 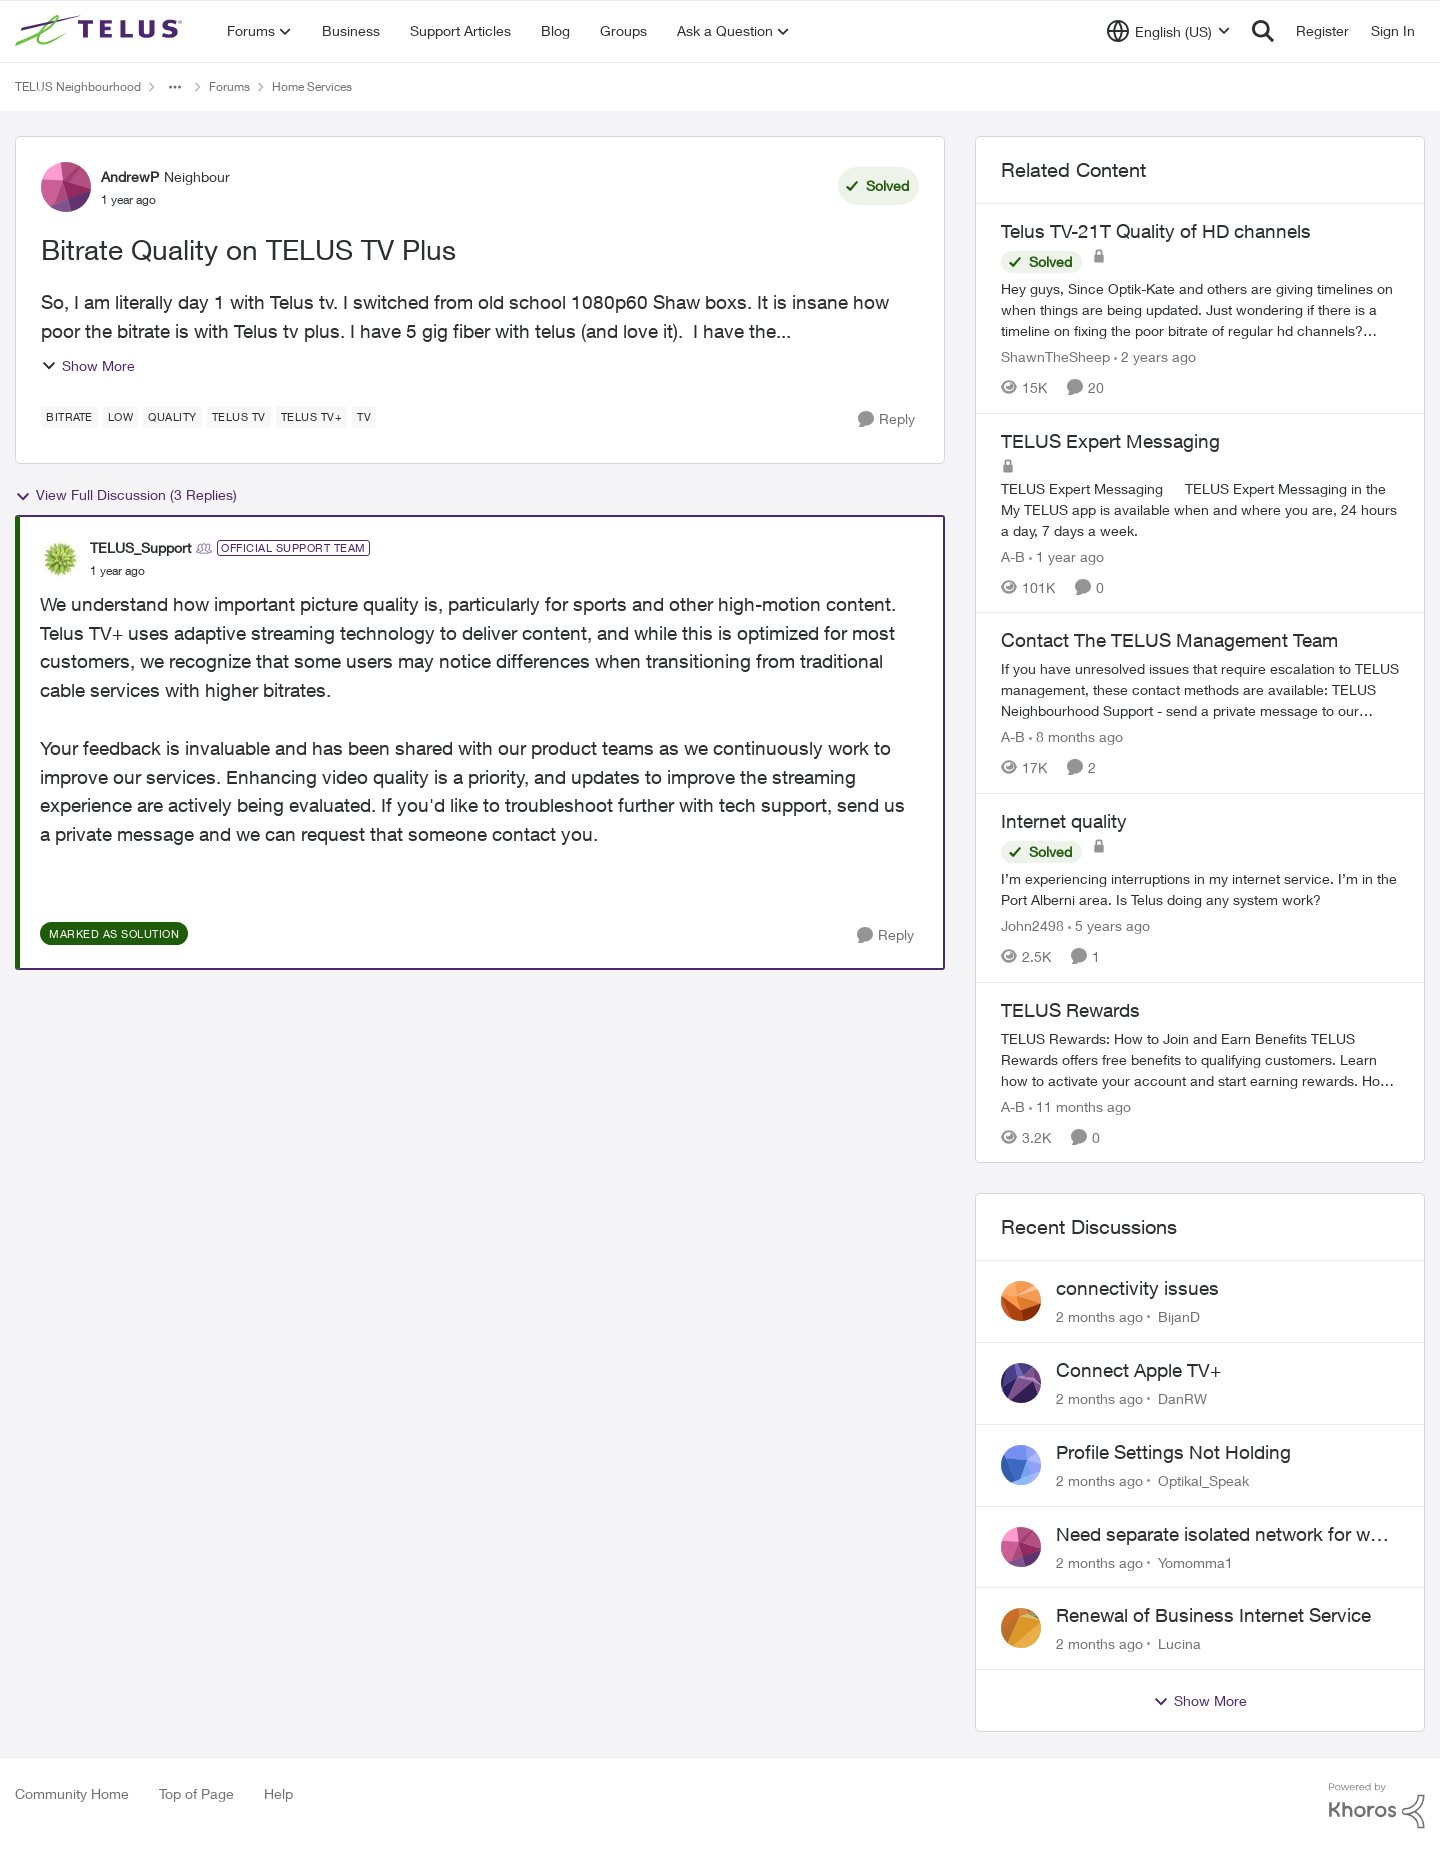 I want to click on Connect Apple TV+, so click(x=1138, y=1370).